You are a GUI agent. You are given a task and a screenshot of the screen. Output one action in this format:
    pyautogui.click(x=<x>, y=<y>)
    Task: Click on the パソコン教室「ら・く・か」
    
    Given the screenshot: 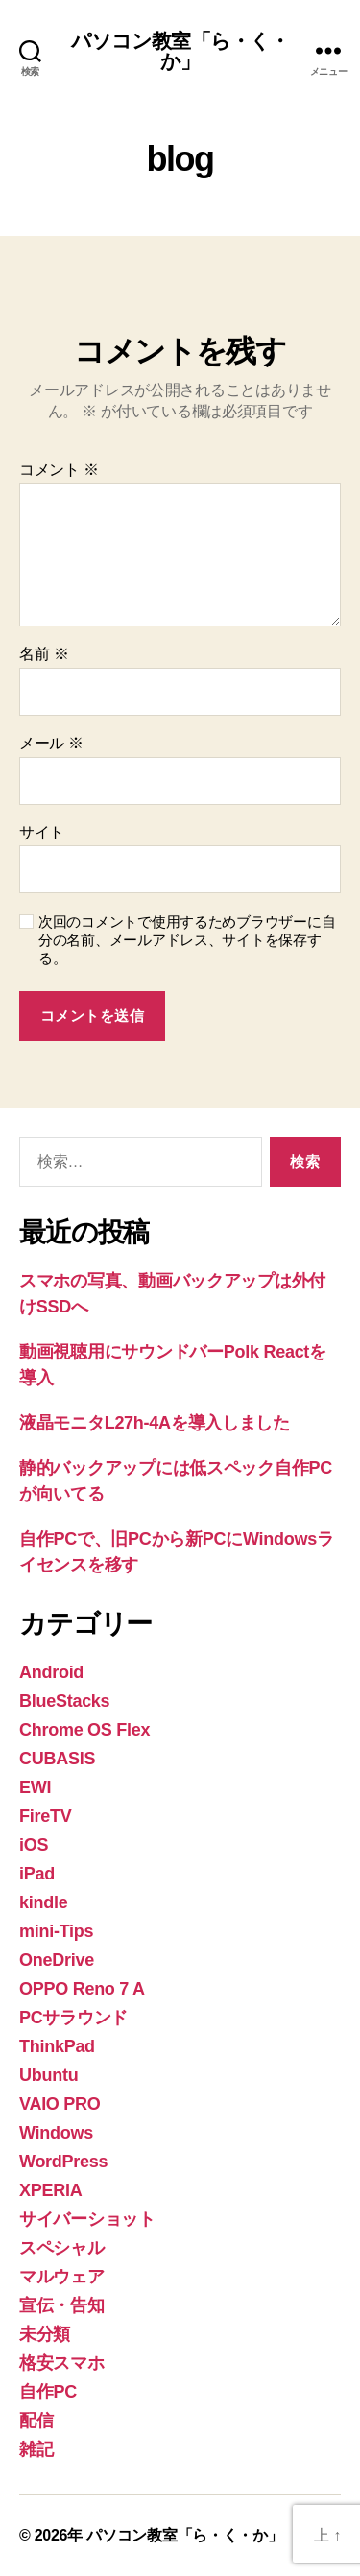 What is the action you would take?
    pyautogui.click(x=180, y=51)
    